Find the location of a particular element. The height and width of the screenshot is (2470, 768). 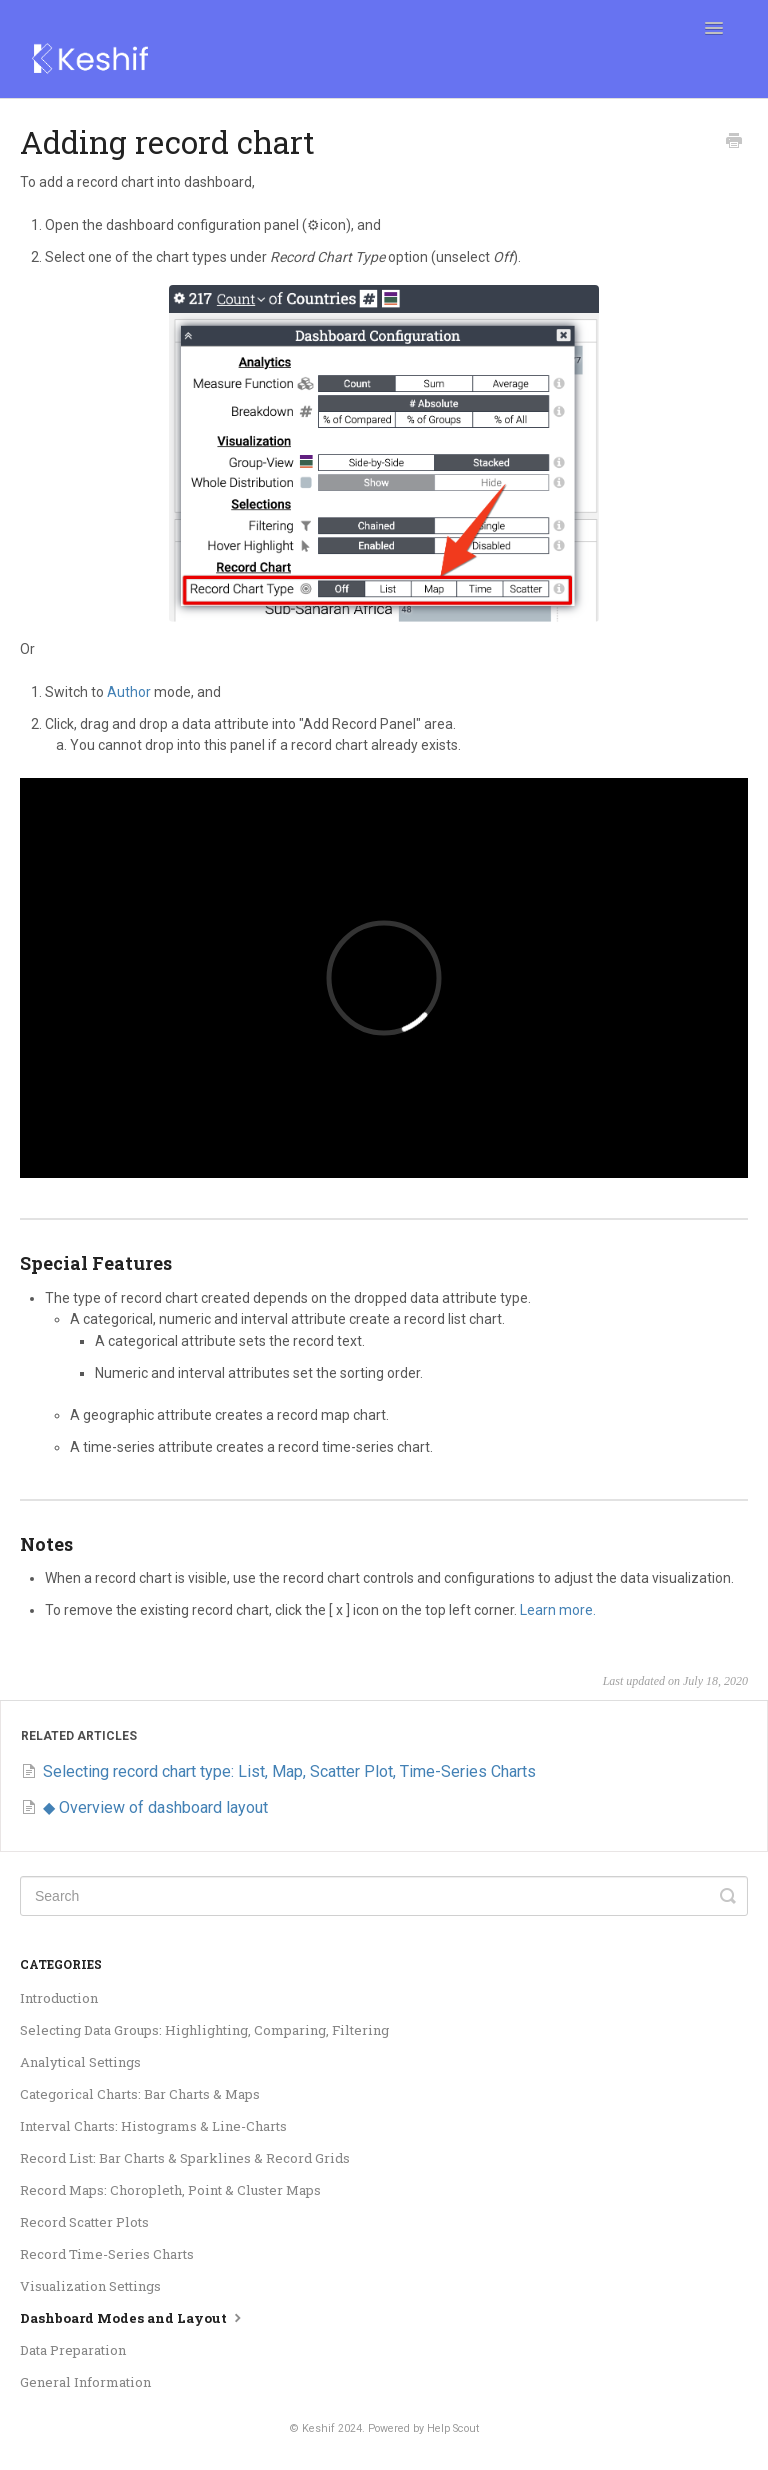

Record Time-Series Charts is located at coordinates (107, 2254).